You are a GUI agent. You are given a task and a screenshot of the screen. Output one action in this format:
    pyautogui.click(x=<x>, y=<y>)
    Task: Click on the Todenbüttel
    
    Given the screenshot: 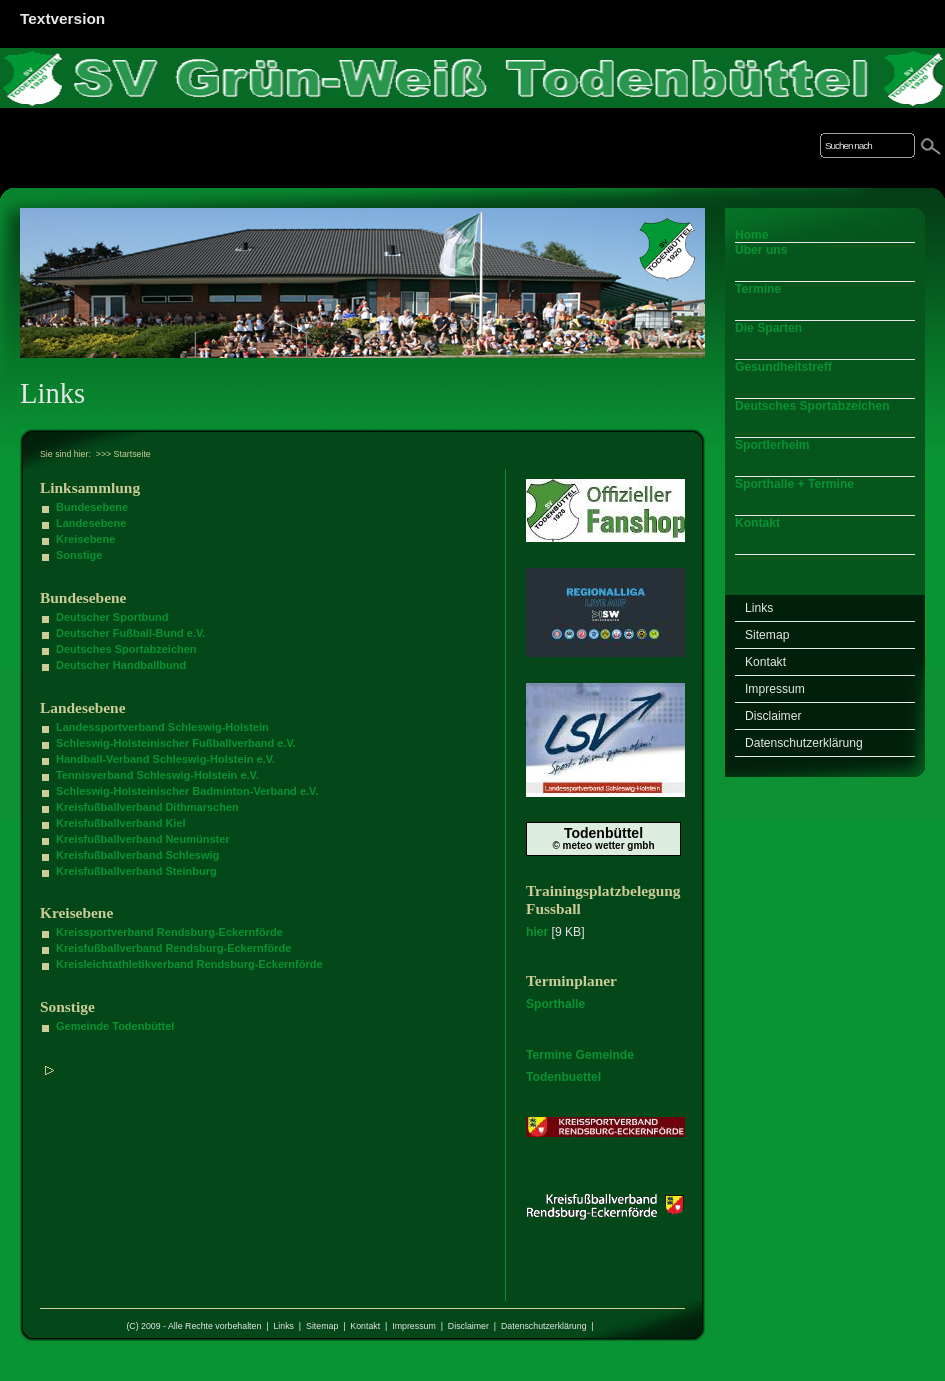 What is the action you would take?
    pyautogui.click(x=603, y=833)
    